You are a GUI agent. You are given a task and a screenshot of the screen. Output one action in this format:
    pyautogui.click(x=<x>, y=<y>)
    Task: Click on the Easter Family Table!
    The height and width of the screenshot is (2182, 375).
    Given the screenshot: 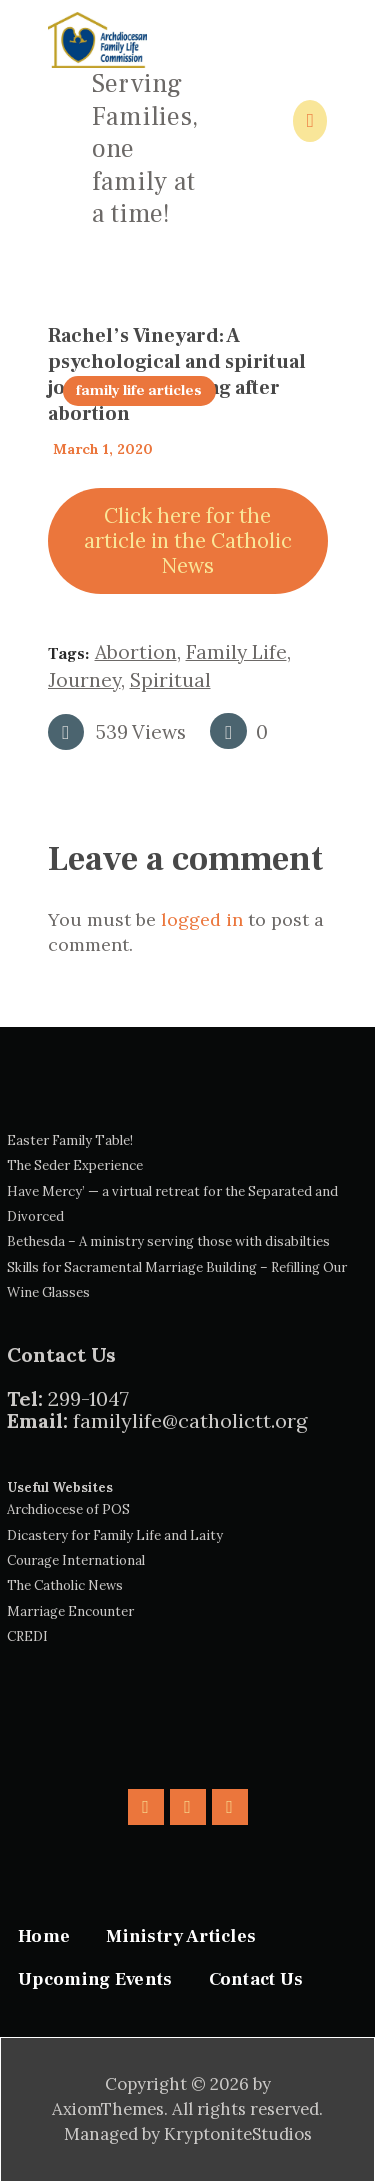 What is the action you would take?
    pyautogui.click(x=70, y=1140)
    